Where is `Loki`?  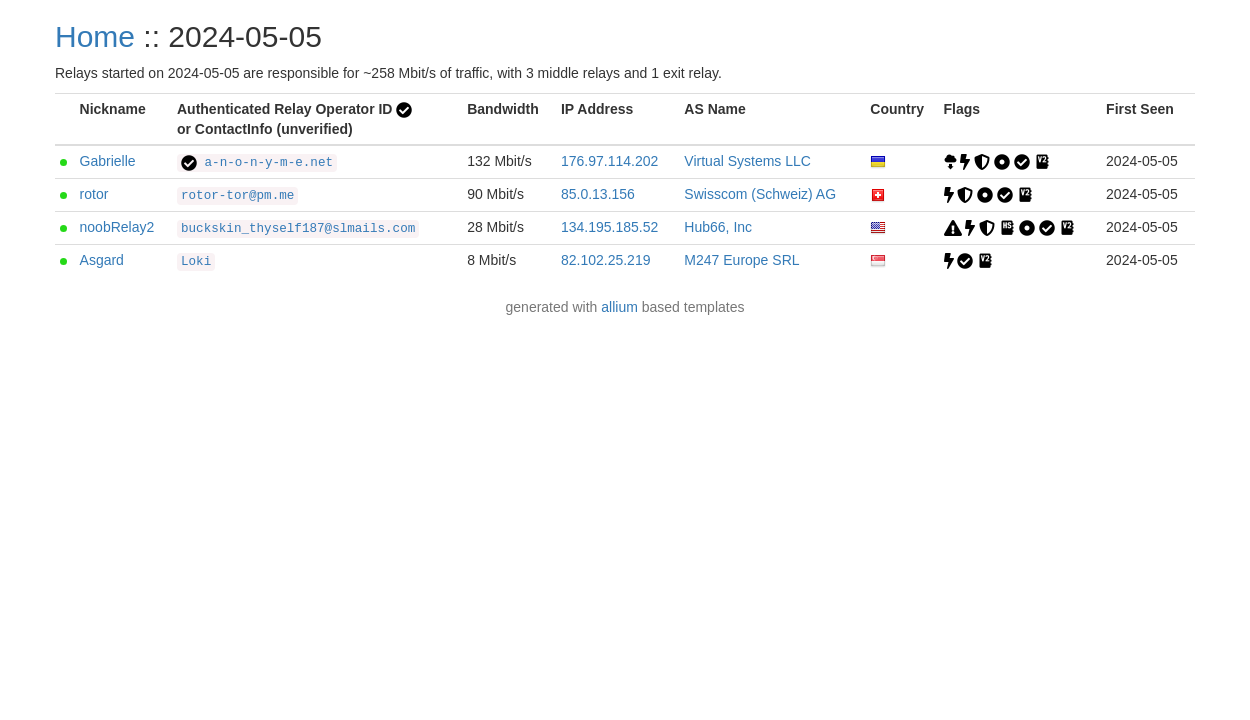
Loki is located at coordinates (196, 262).